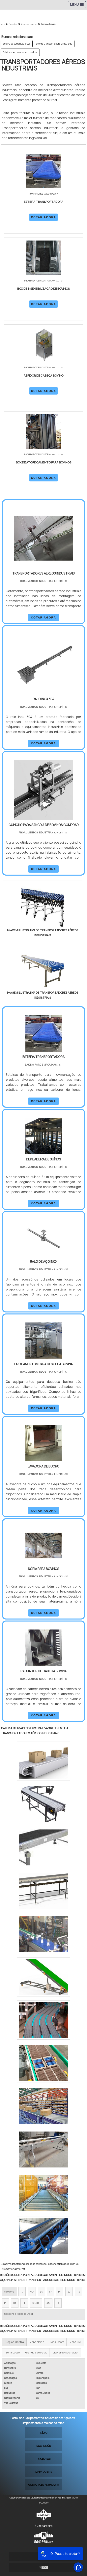  I want to click on Produtos, so click(43, 2459).